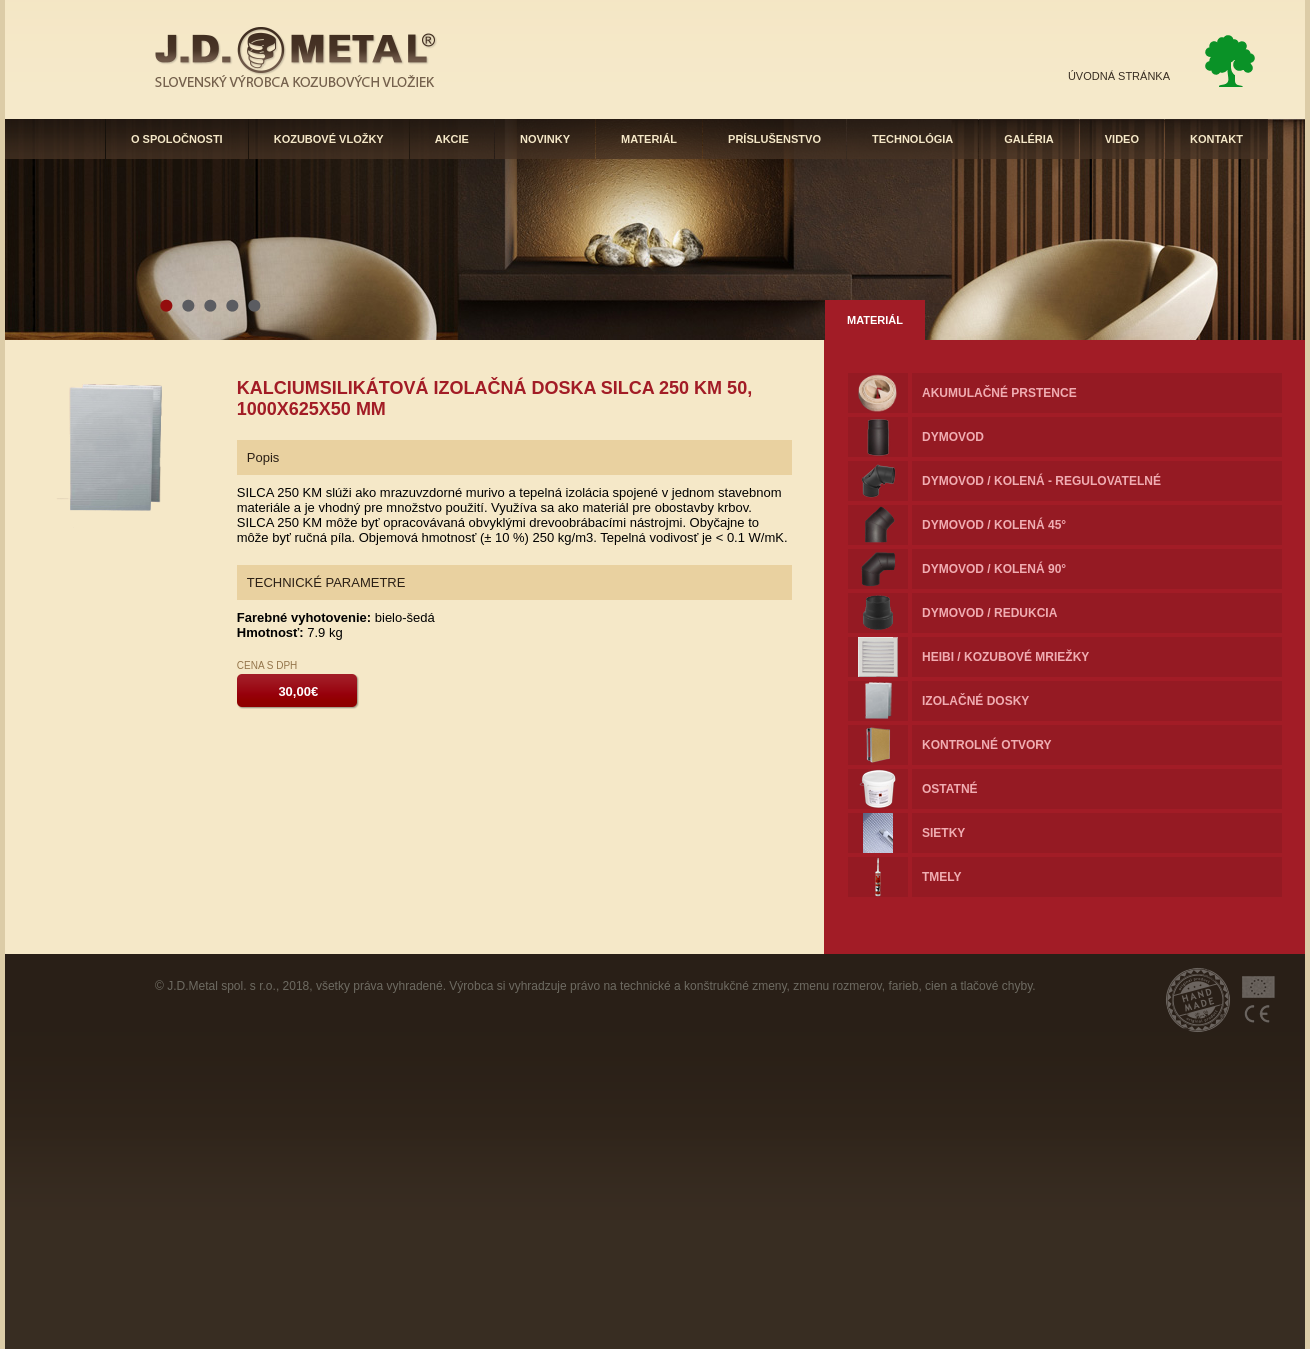 The height and width of the screenshot is (1349, 1310). What do you see at coordinates (452, 139) in the screenshot?
I see `AKCIE` at bounding box center [452, 139].